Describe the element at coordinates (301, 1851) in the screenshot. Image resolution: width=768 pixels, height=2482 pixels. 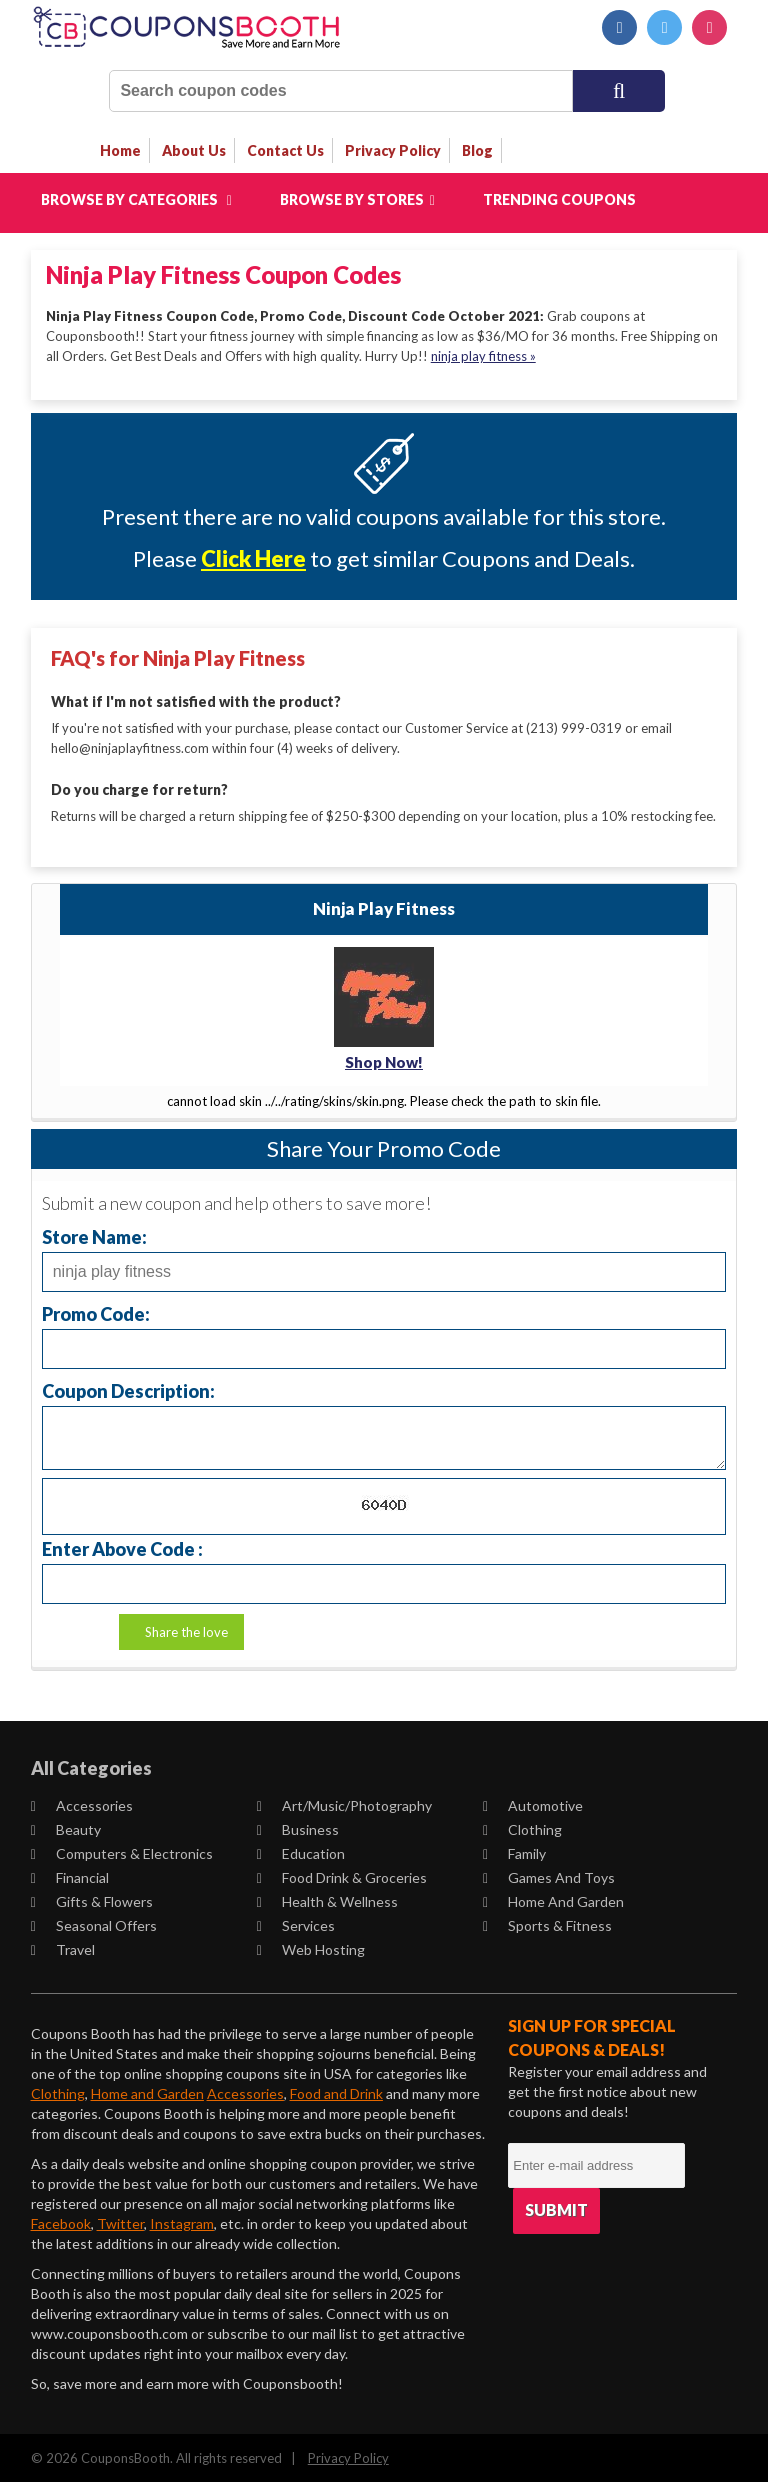
I see `Education` at that location.